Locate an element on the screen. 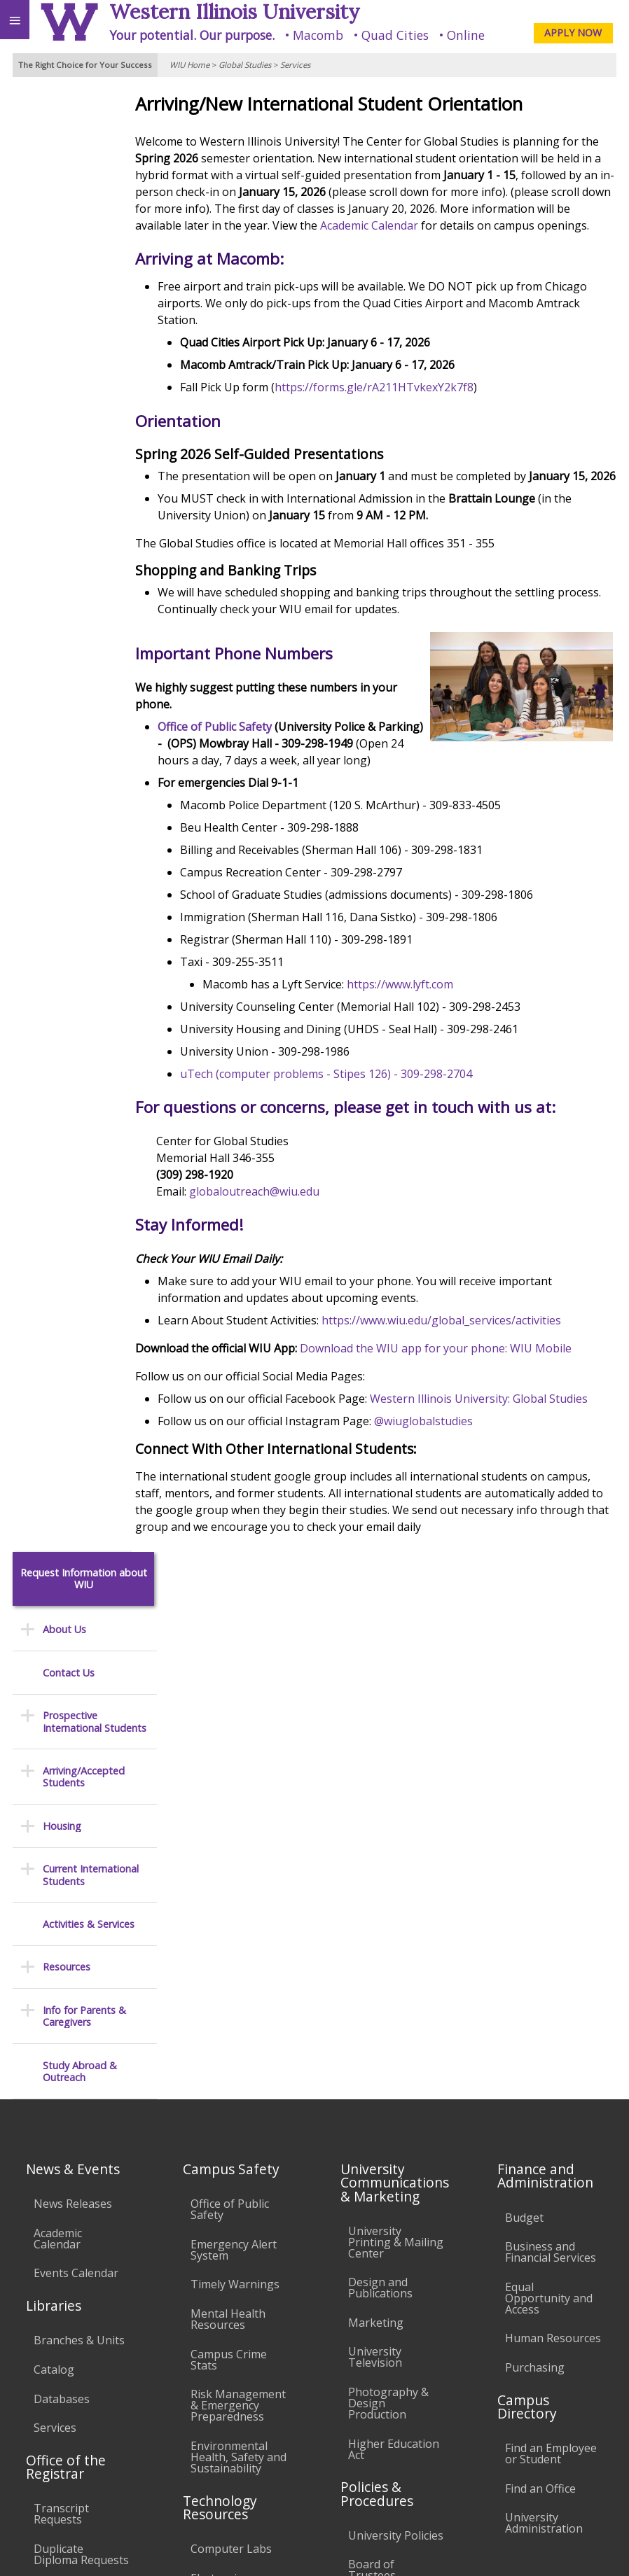  University Technology is located at coordinates (222, 2207).